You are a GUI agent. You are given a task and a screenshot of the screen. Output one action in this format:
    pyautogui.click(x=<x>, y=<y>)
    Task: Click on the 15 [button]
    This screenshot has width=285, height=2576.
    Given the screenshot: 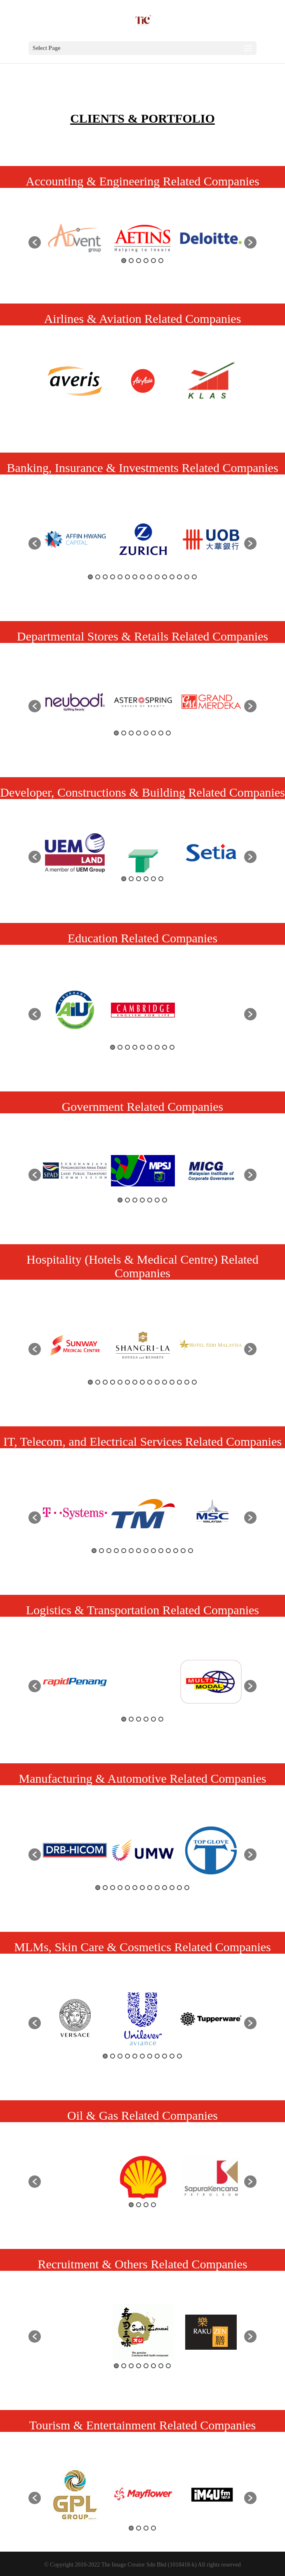 What is the action you would take?
    pyautogui.click(x=194, y=576)
    